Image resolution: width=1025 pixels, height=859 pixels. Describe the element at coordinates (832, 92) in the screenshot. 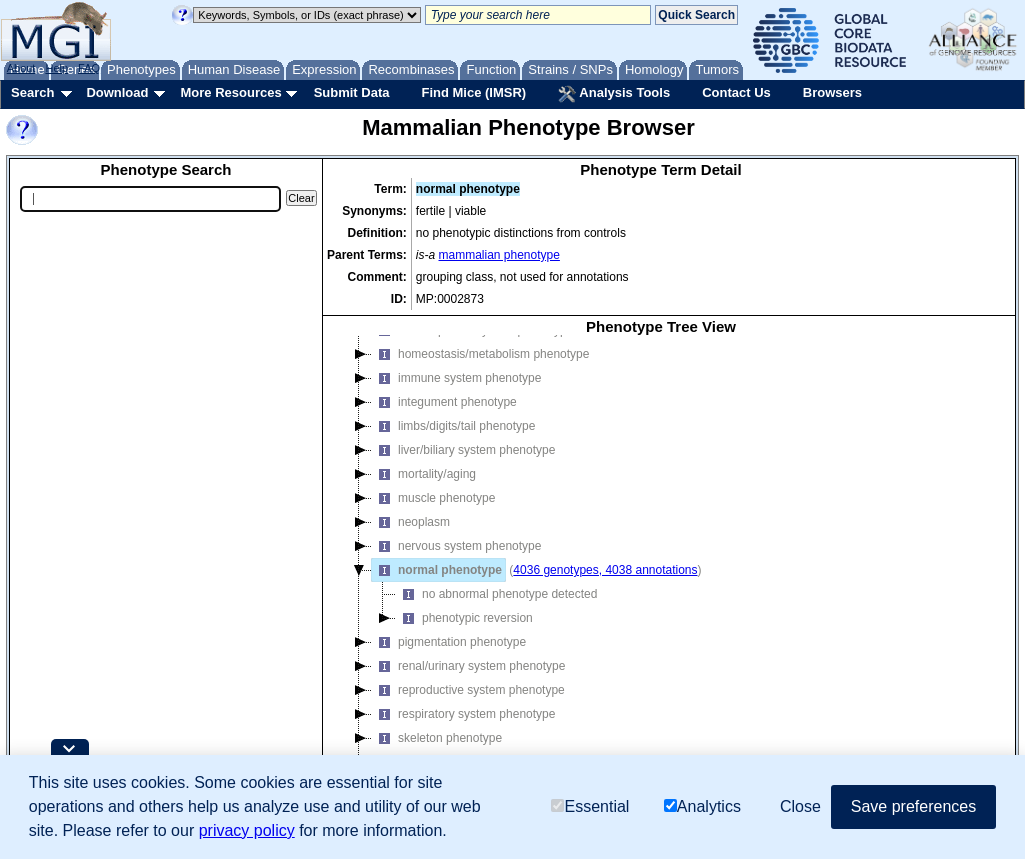

I see `Browsers` at that location.